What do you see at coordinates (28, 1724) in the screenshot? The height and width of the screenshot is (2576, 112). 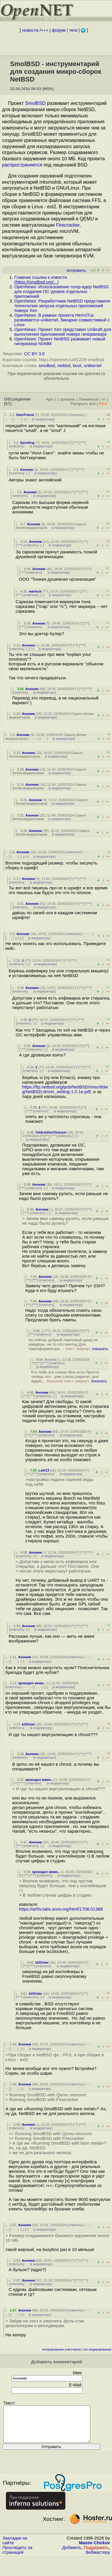 I see `bOOster` at bounding box center [28, 1724].